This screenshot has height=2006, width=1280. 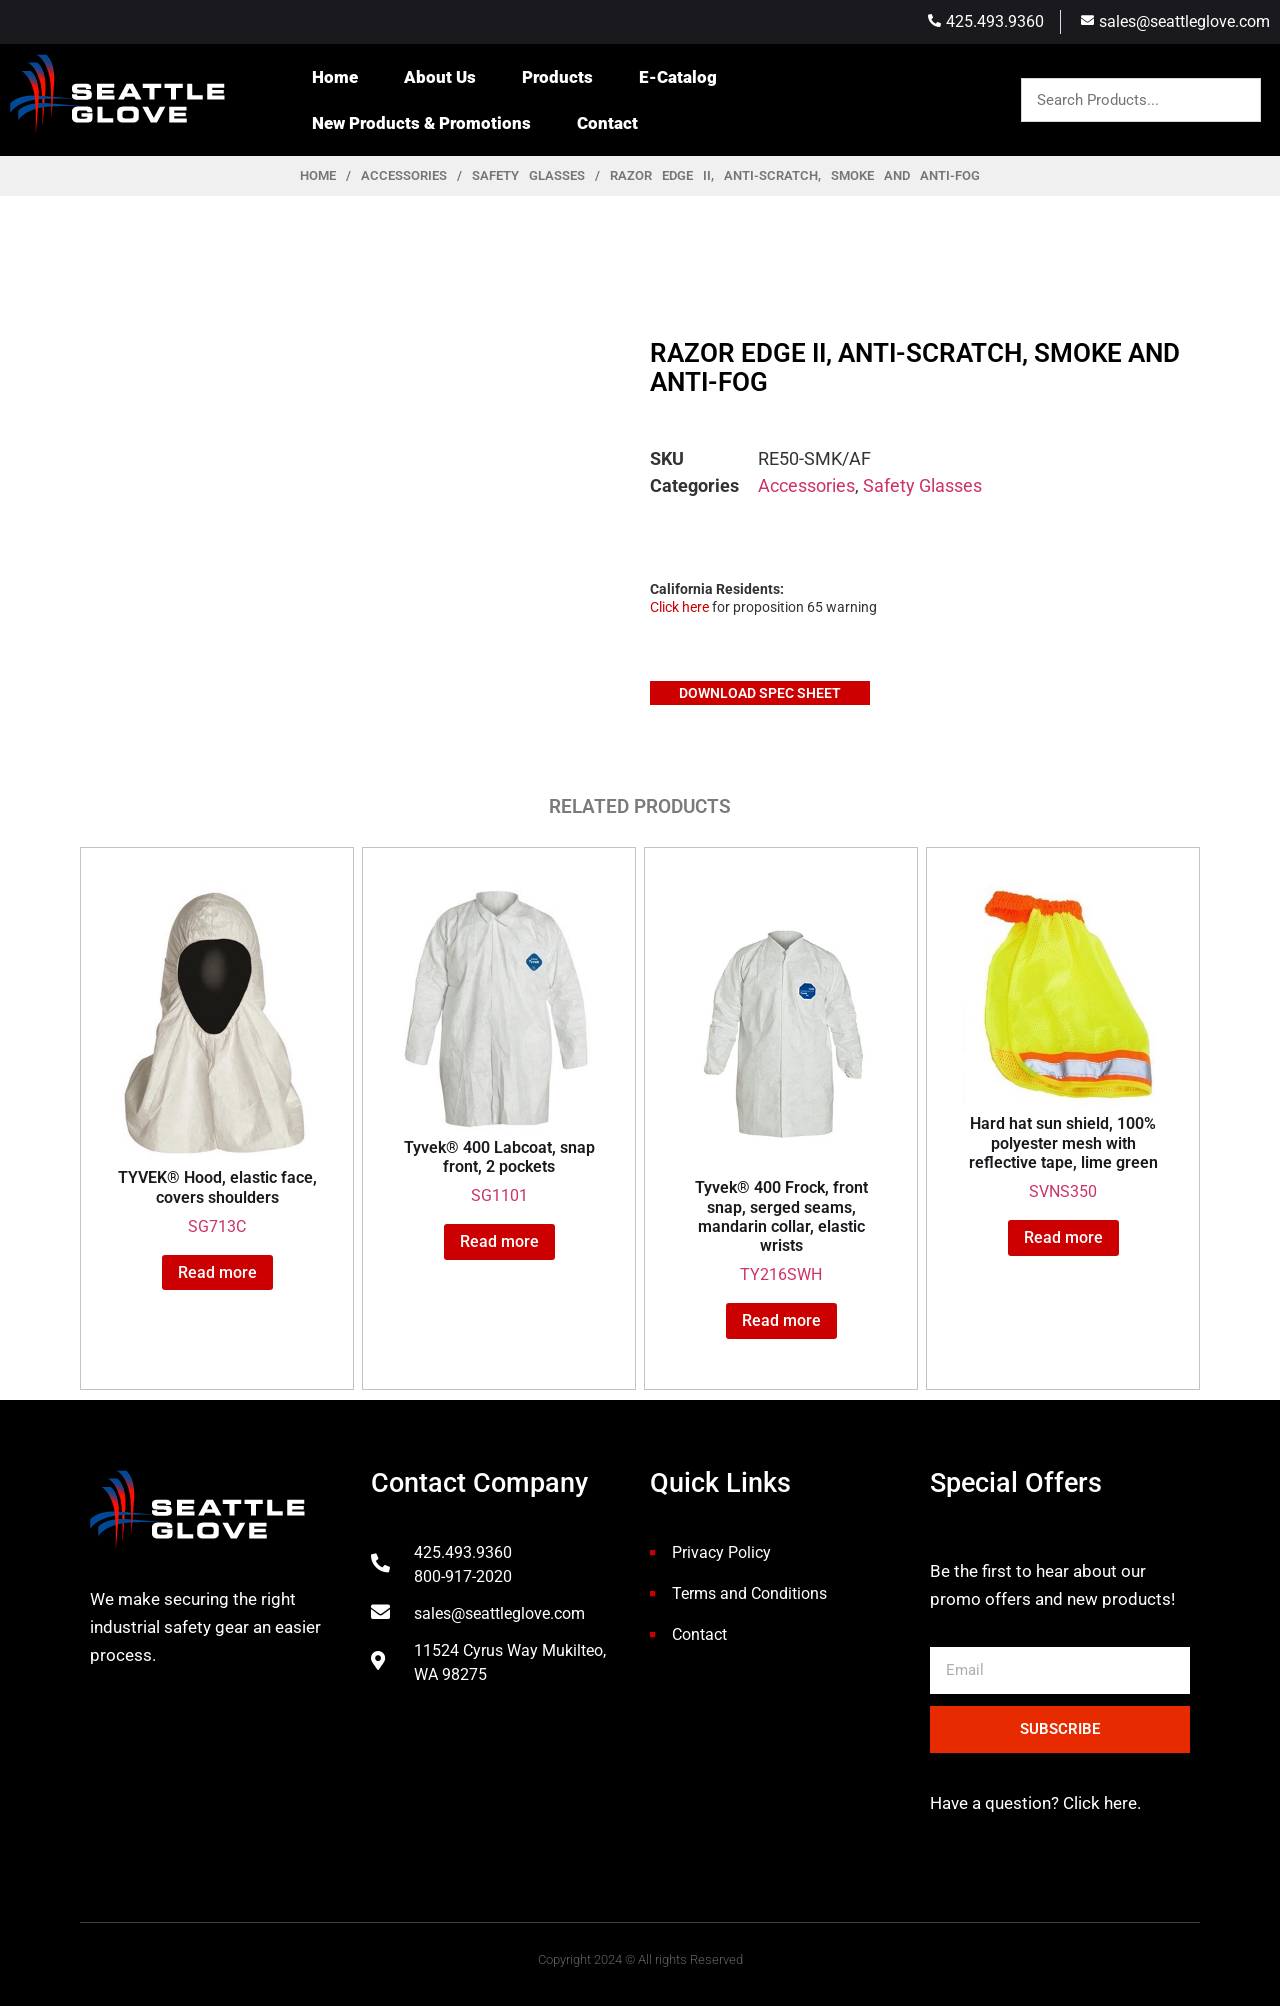 What do you see at coordinates (499, 1241) in the screenshot?
I see `Read more [Read more about “Tyvek® 400 Labcoat, snap front, 2 pockets”]` at bounding box center [499, 1241].